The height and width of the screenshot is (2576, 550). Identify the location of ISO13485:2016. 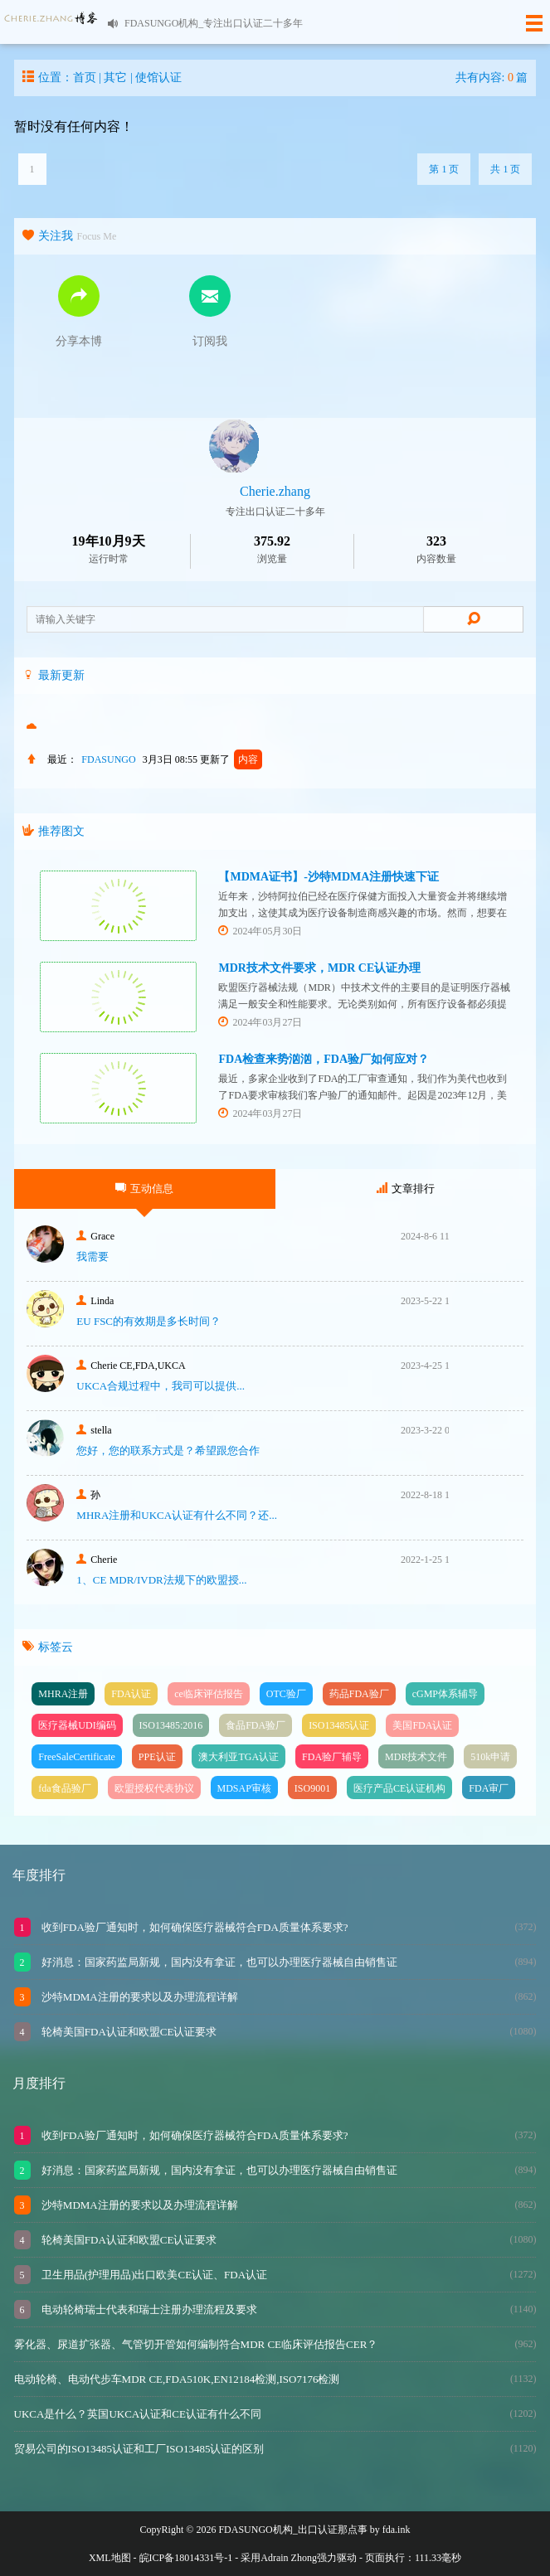
(171, 1725).